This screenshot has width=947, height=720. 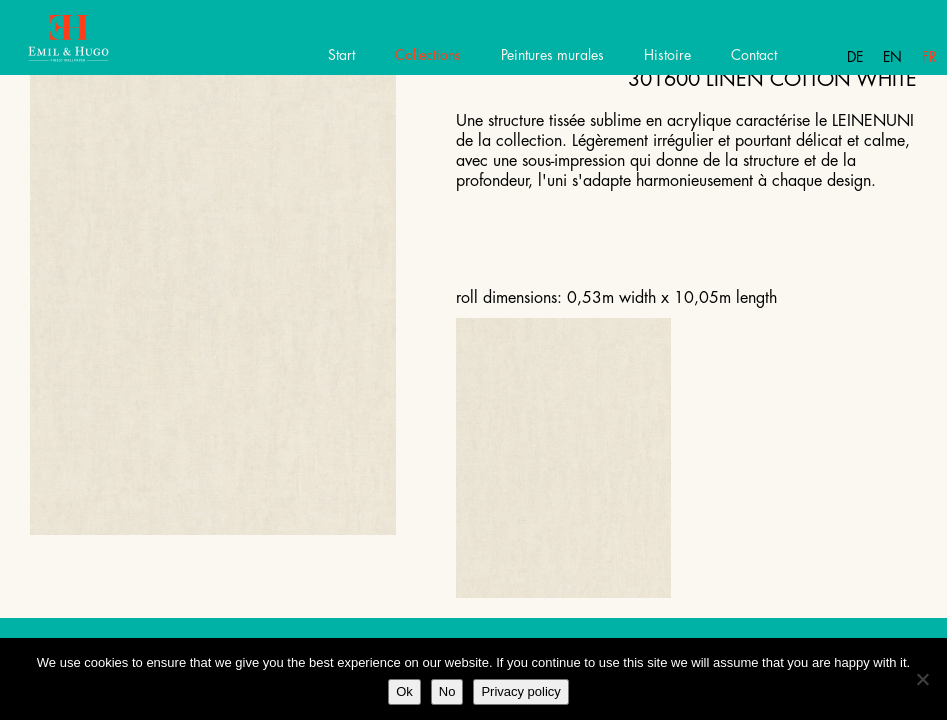 I want to click on Start, so click(x=341, y=55).